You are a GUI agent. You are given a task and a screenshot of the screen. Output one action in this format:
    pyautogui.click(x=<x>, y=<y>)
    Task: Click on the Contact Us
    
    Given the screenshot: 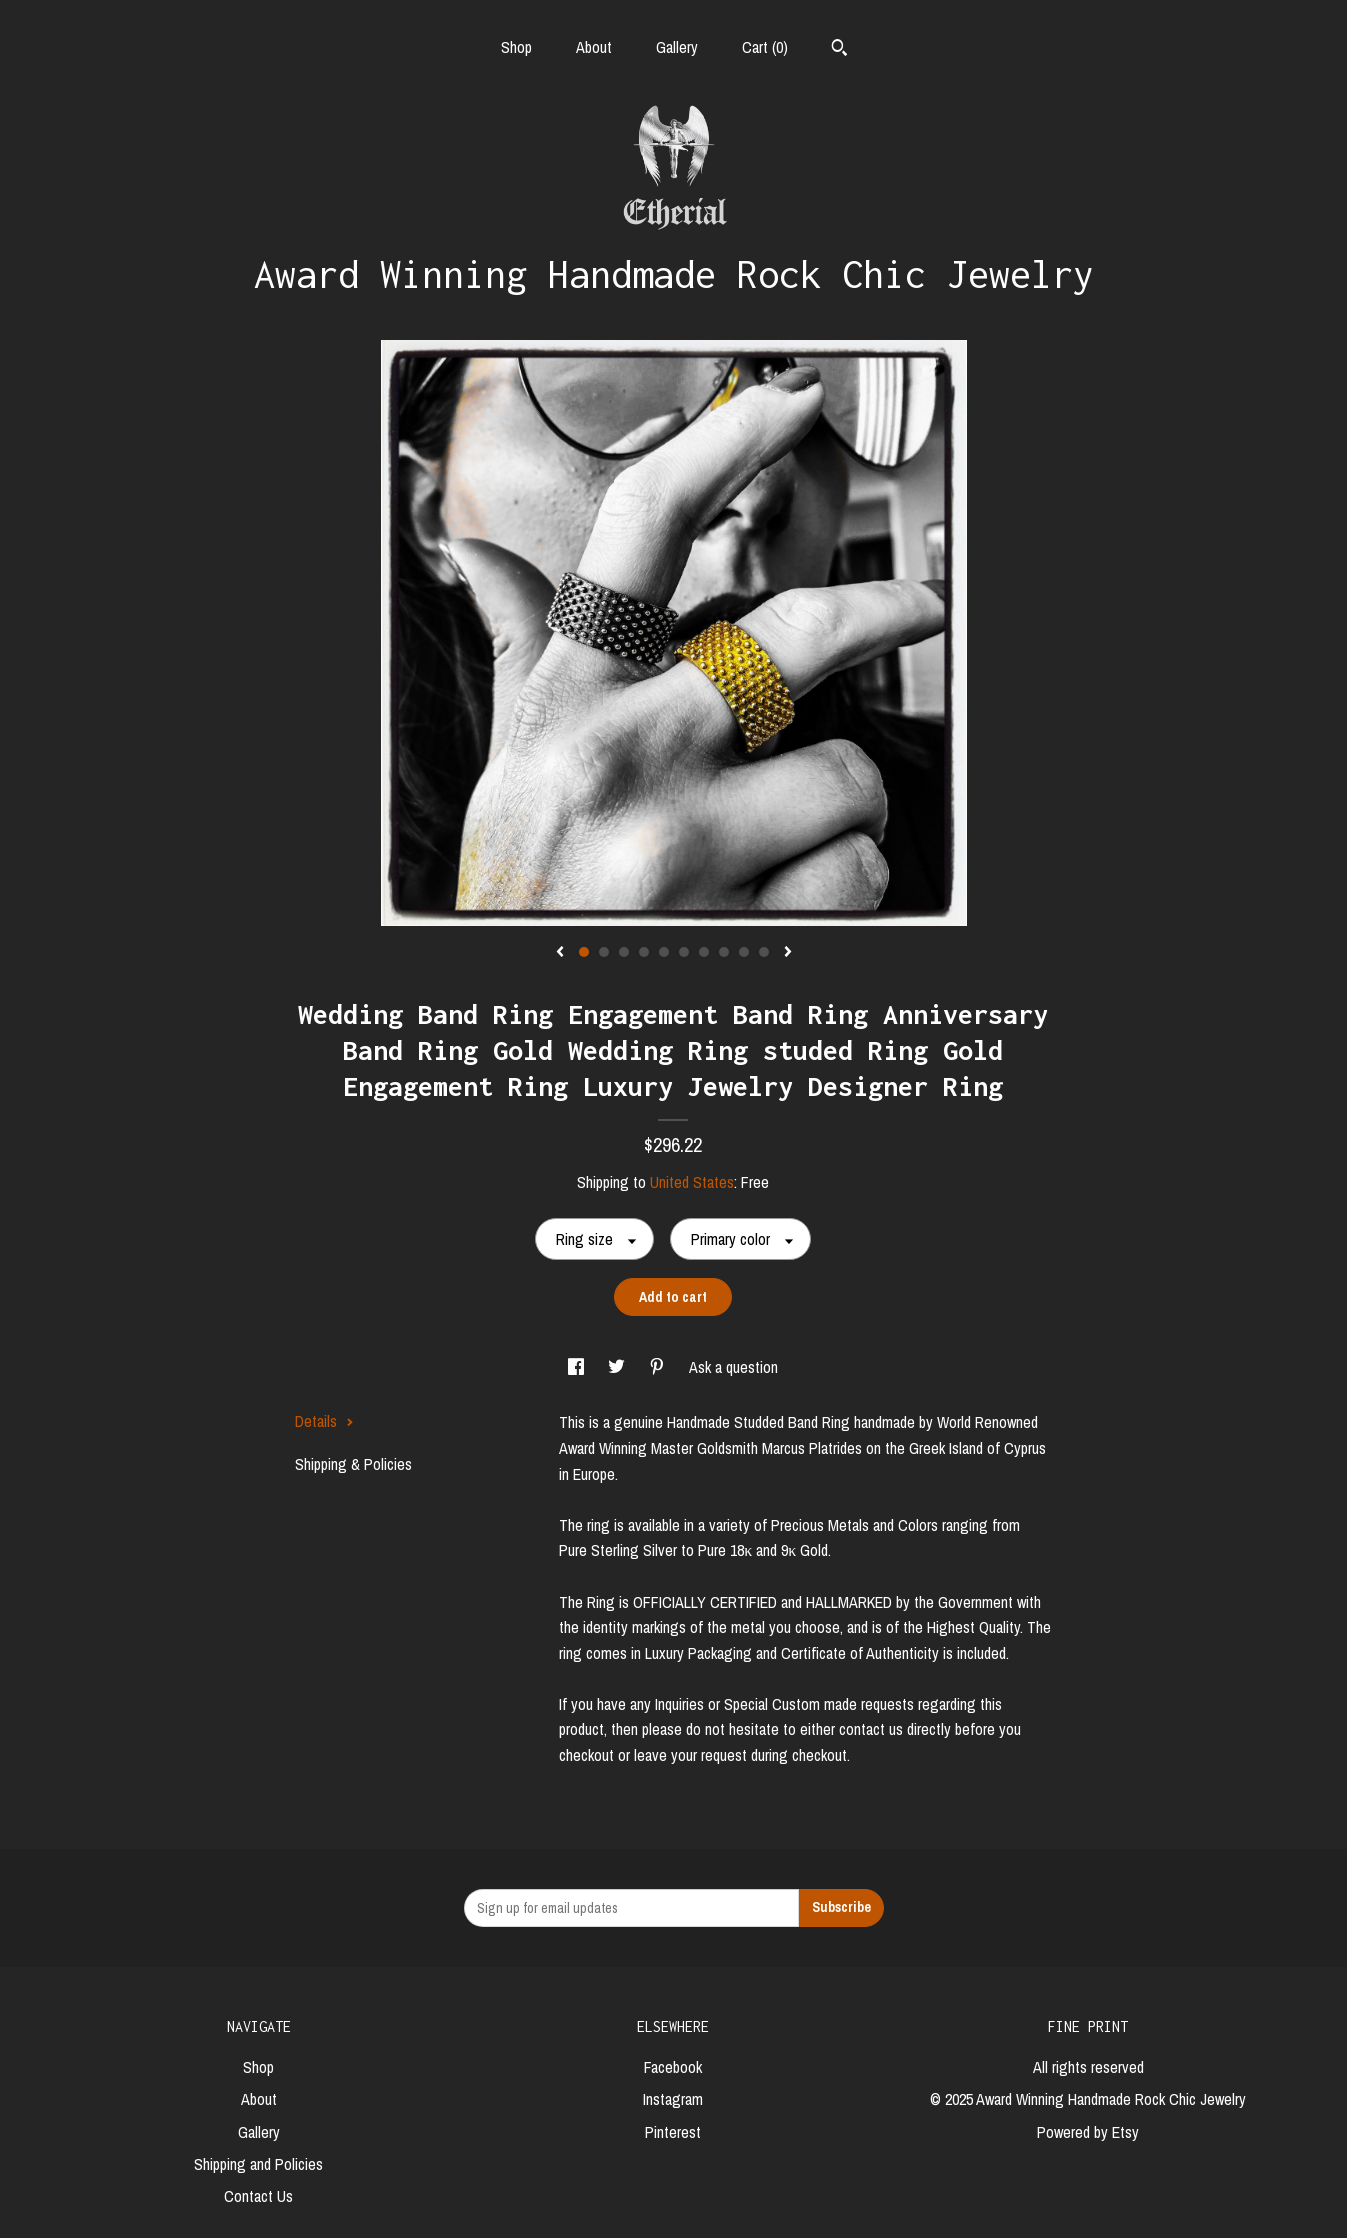 What is the action you would take?
    pyautogui.click(x=258, y=2196)
    